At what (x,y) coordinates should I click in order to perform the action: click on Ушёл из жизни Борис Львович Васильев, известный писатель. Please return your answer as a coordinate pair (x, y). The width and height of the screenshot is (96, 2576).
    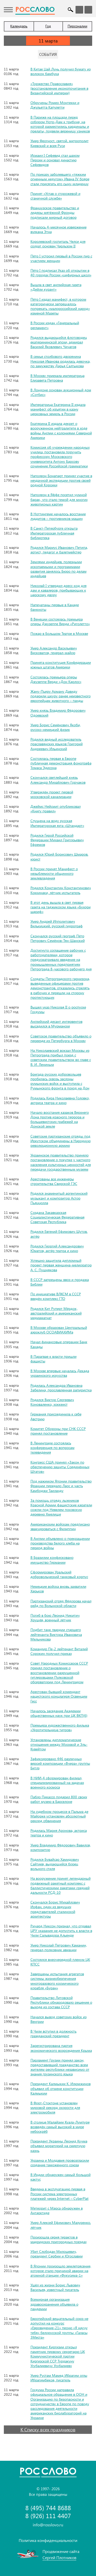
    Looking at the image, I should click on (55, 2287).